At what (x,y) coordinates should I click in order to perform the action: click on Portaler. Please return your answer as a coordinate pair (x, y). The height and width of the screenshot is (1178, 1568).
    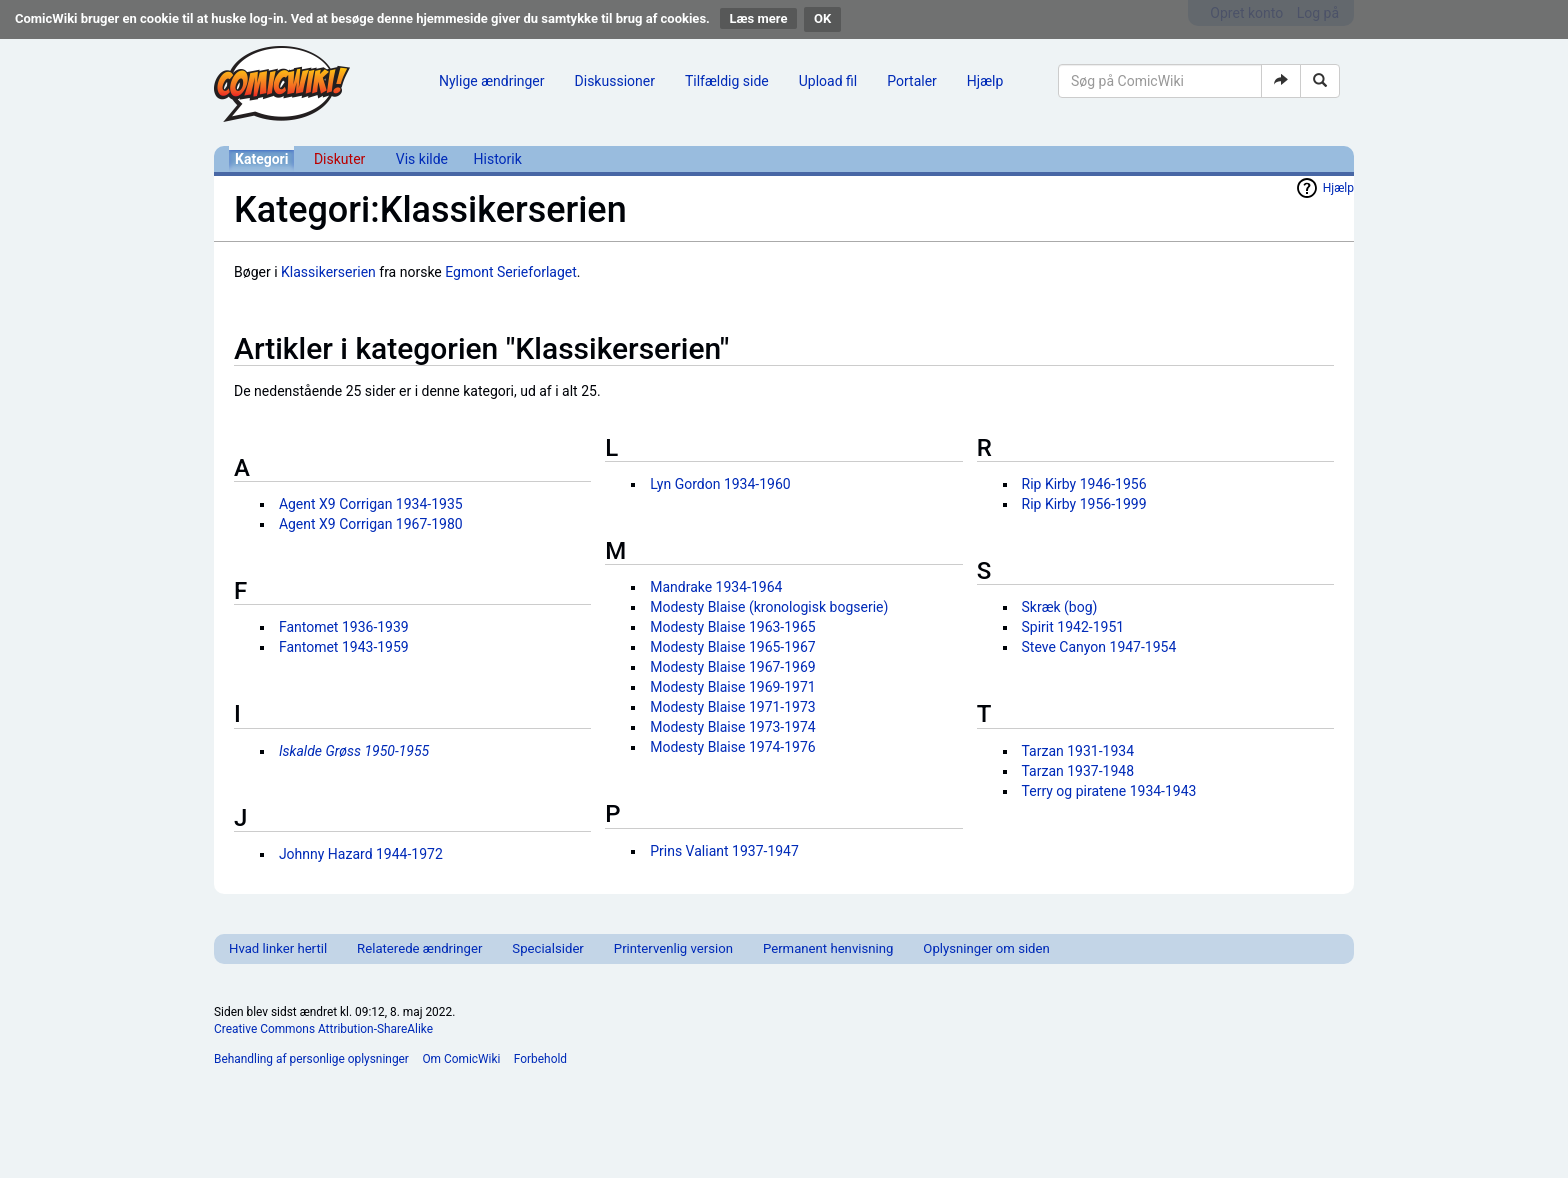
    Looking at the image, I should click on (912, 81).